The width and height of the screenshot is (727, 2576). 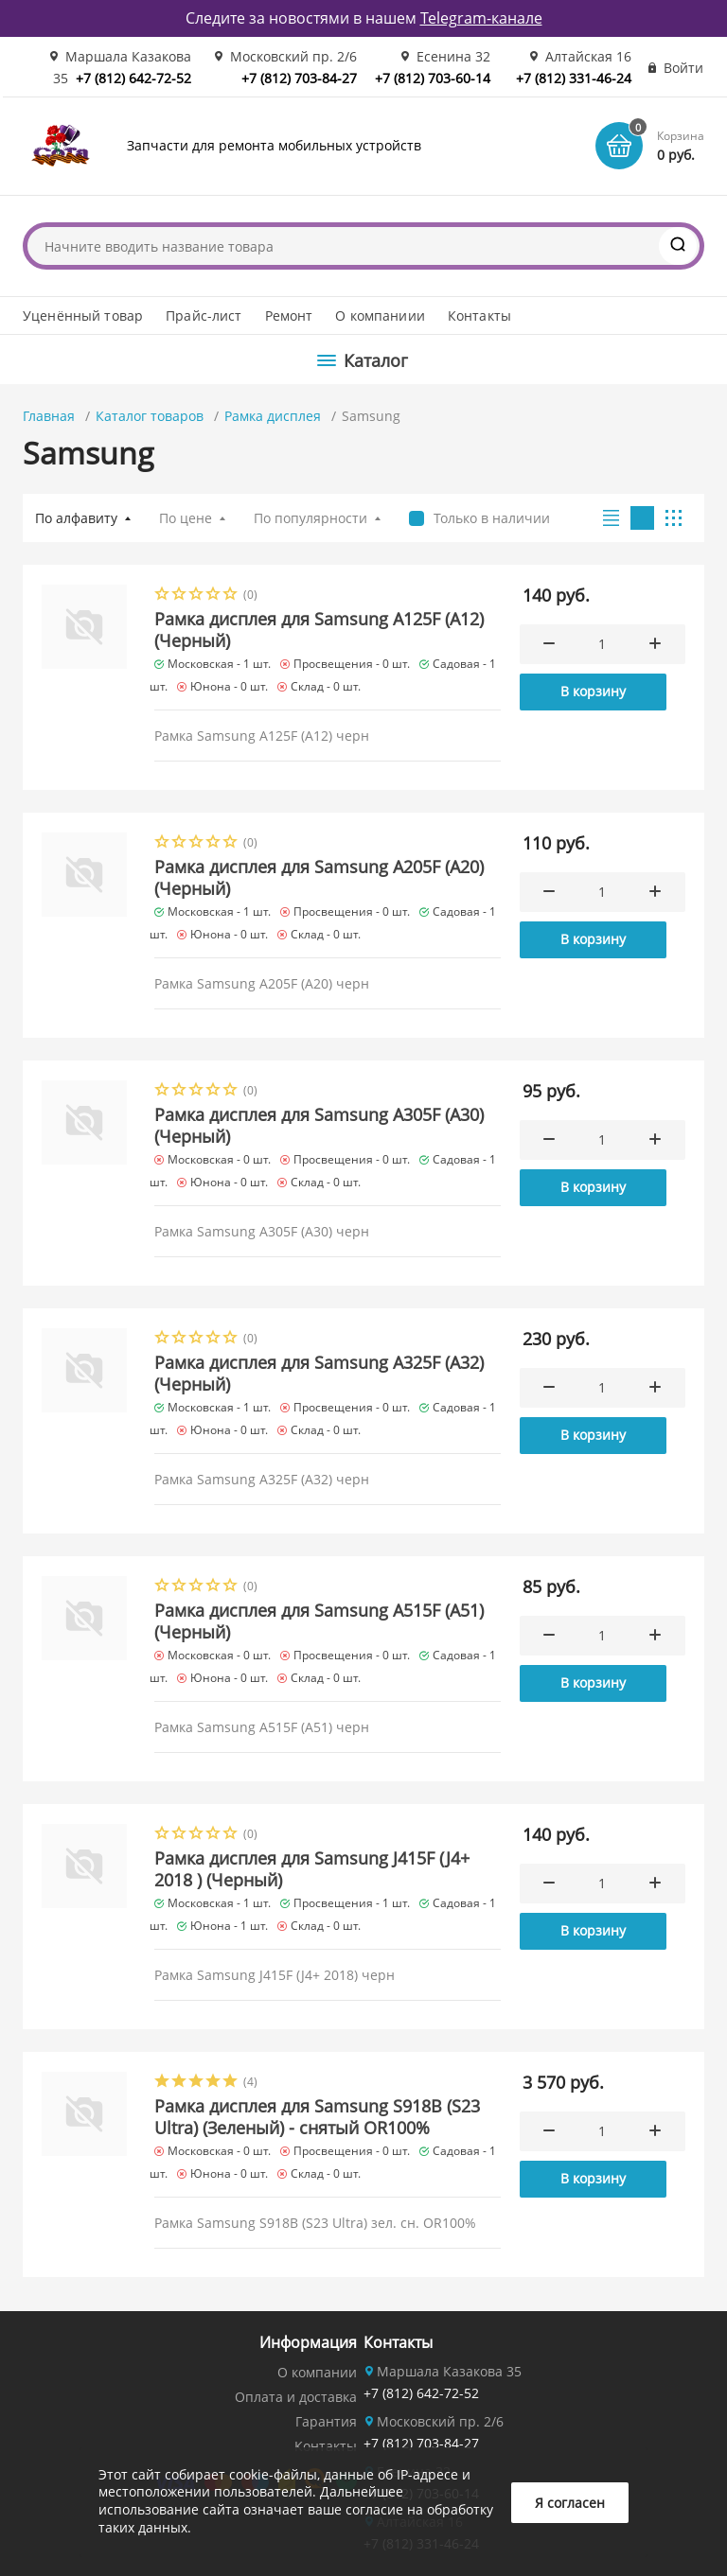 I want to click on Главная, so click(x=49, y=416).